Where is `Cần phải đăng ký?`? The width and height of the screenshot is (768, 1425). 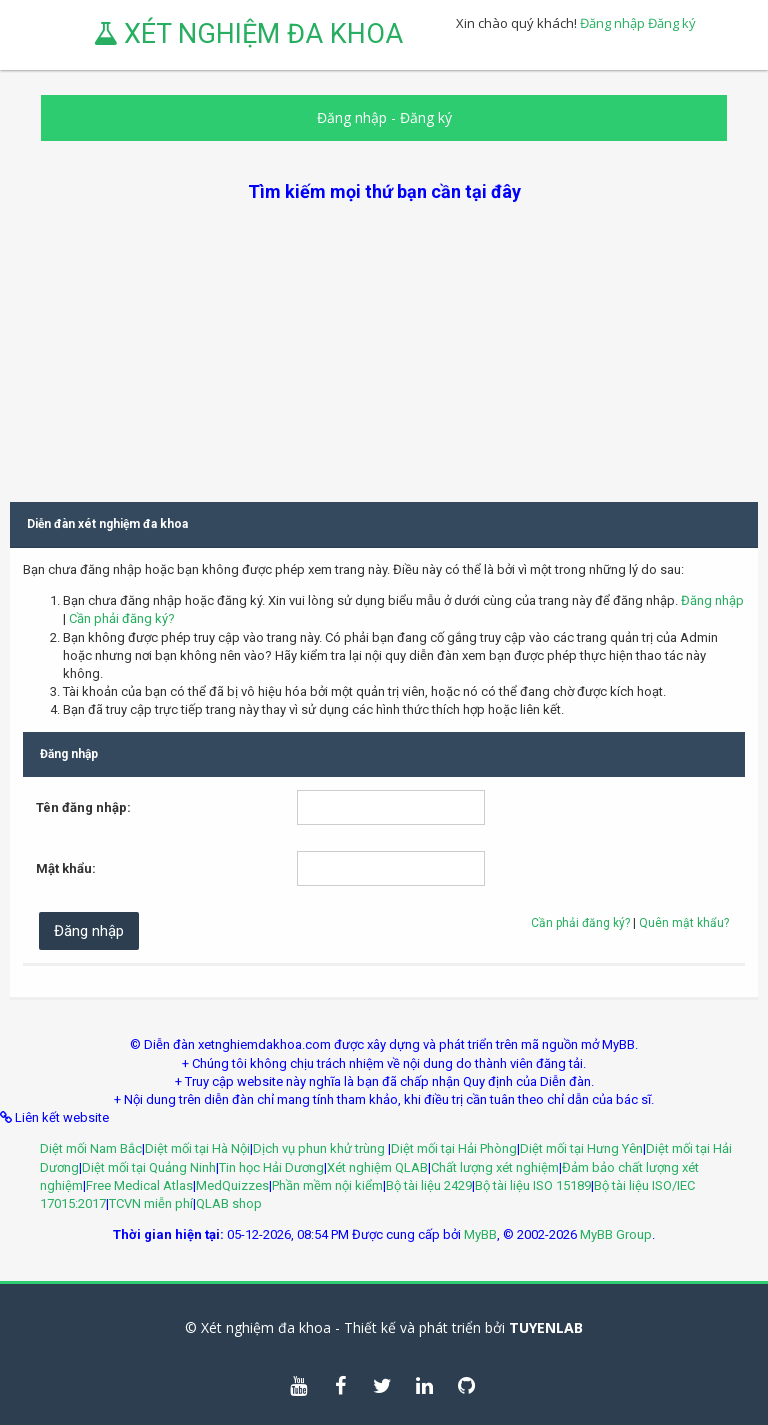 Cần phải đăng ký? is located at coordinates (122, 618).